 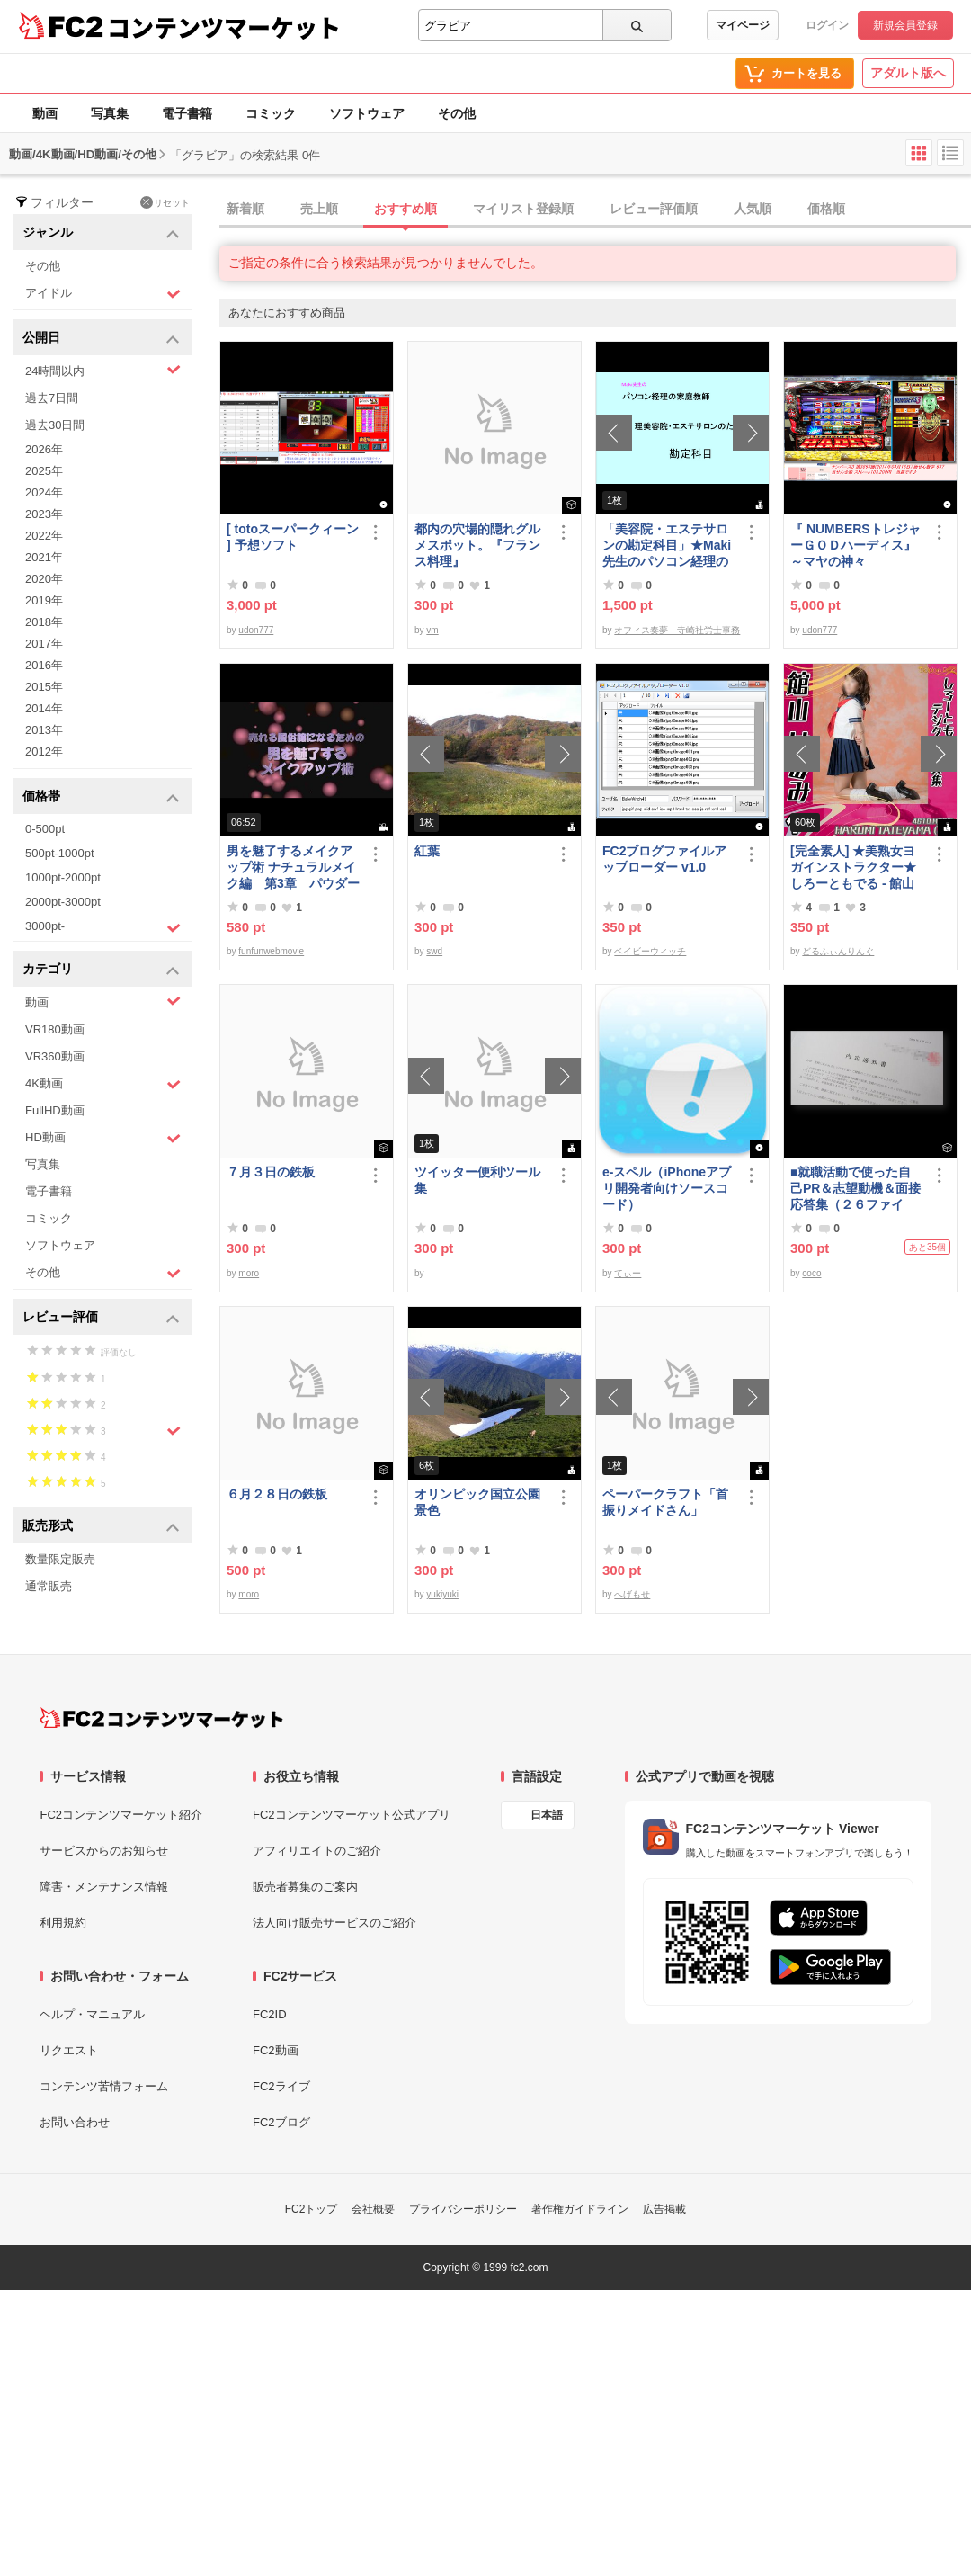 What do you see at coordinates (101, 338) in the screenshot?
I see `公開日 [button]` at bounding box center [101, 338].